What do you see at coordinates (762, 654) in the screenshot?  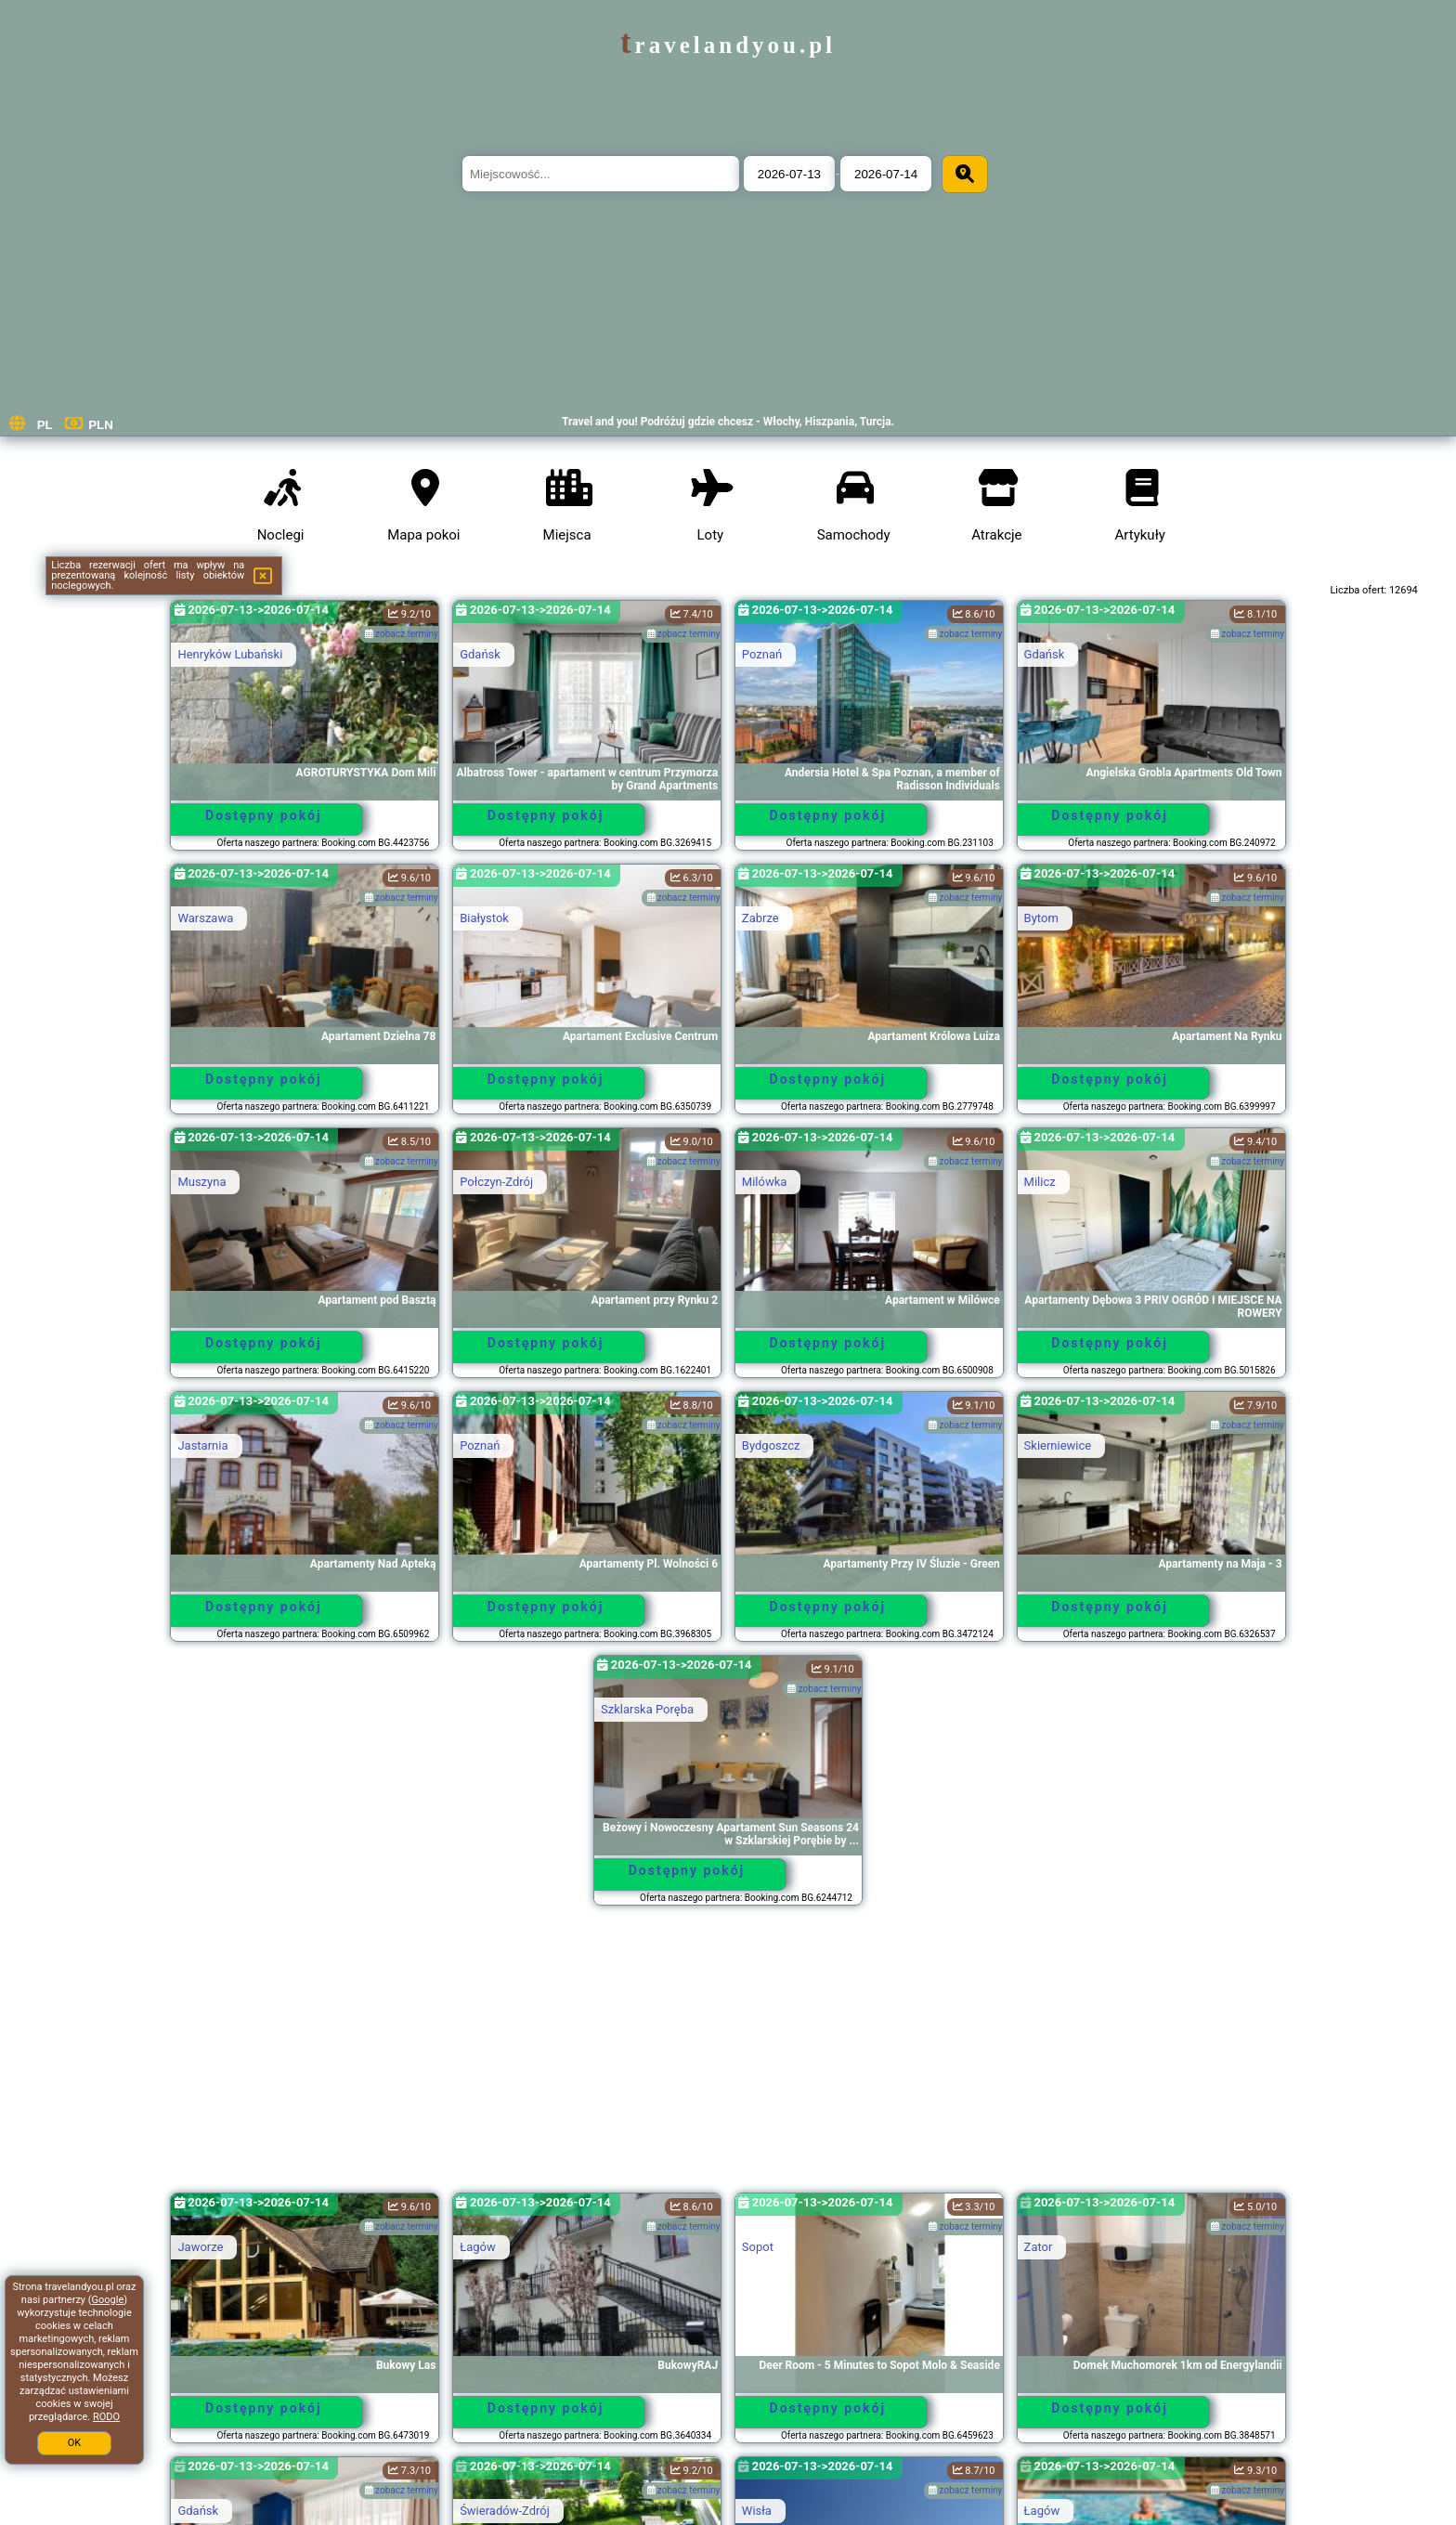 I see `Poznań` at bounding box center [762, 654].